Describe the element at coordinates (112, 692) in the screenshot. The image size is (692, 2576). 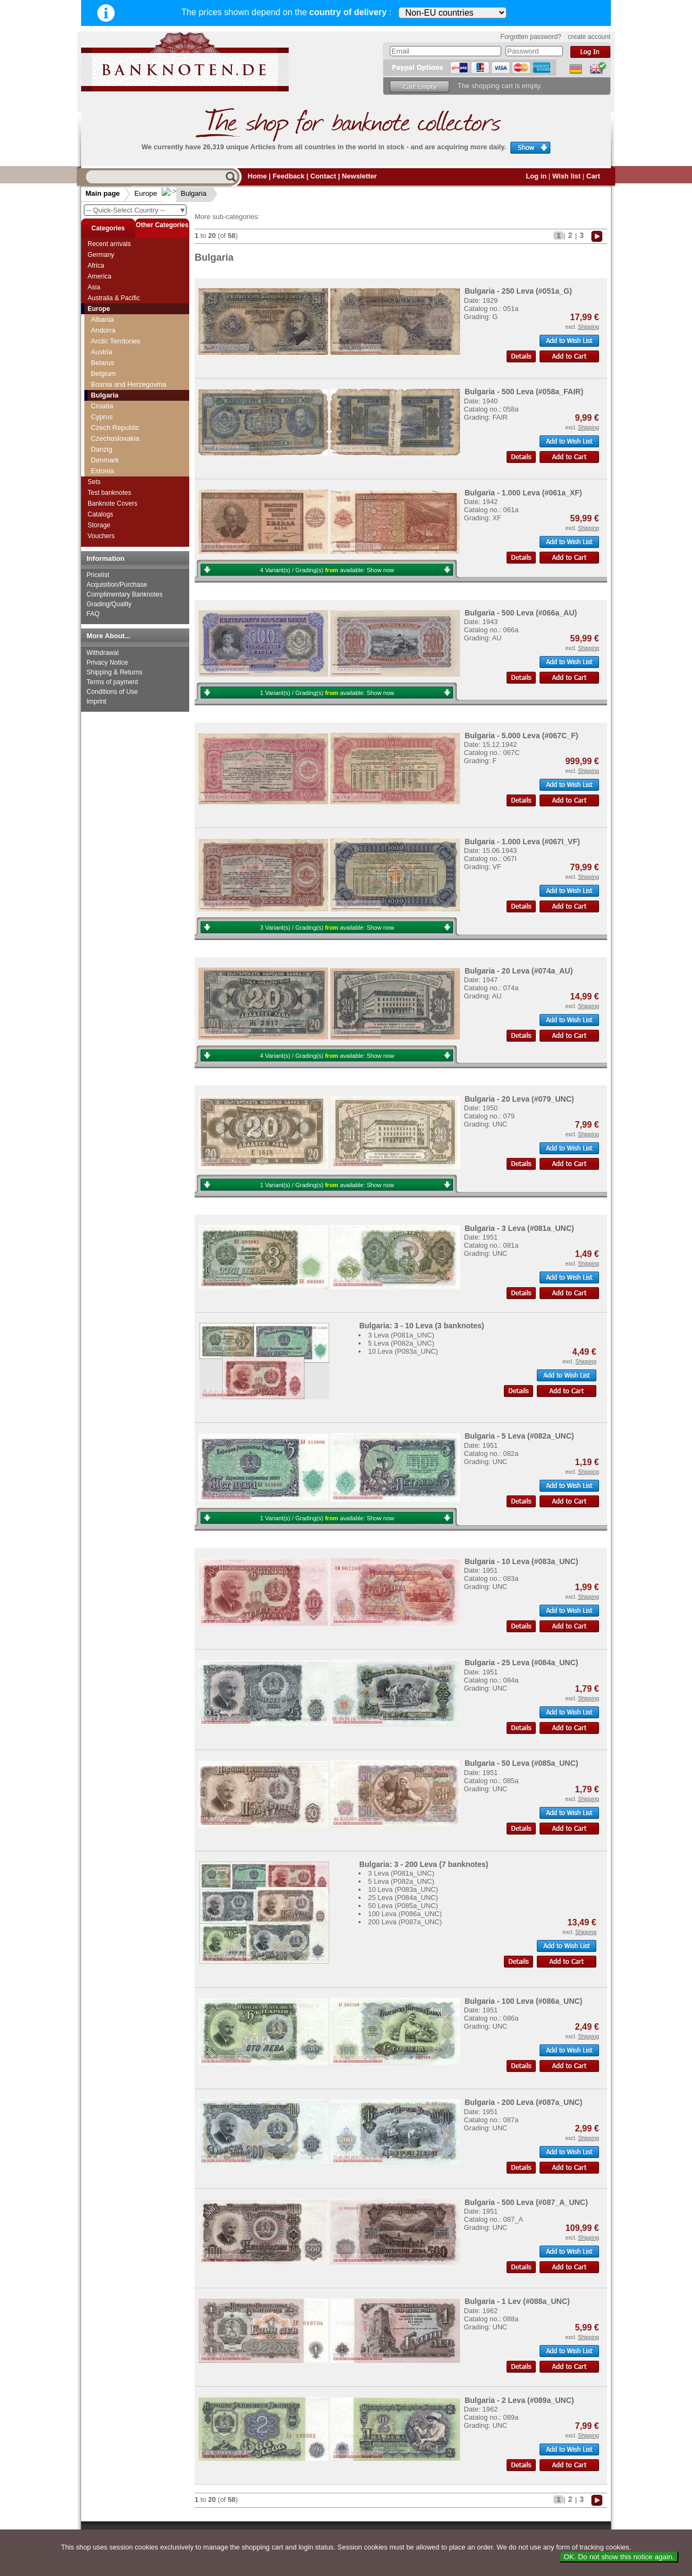
I see `Conditions of Use` at that location.